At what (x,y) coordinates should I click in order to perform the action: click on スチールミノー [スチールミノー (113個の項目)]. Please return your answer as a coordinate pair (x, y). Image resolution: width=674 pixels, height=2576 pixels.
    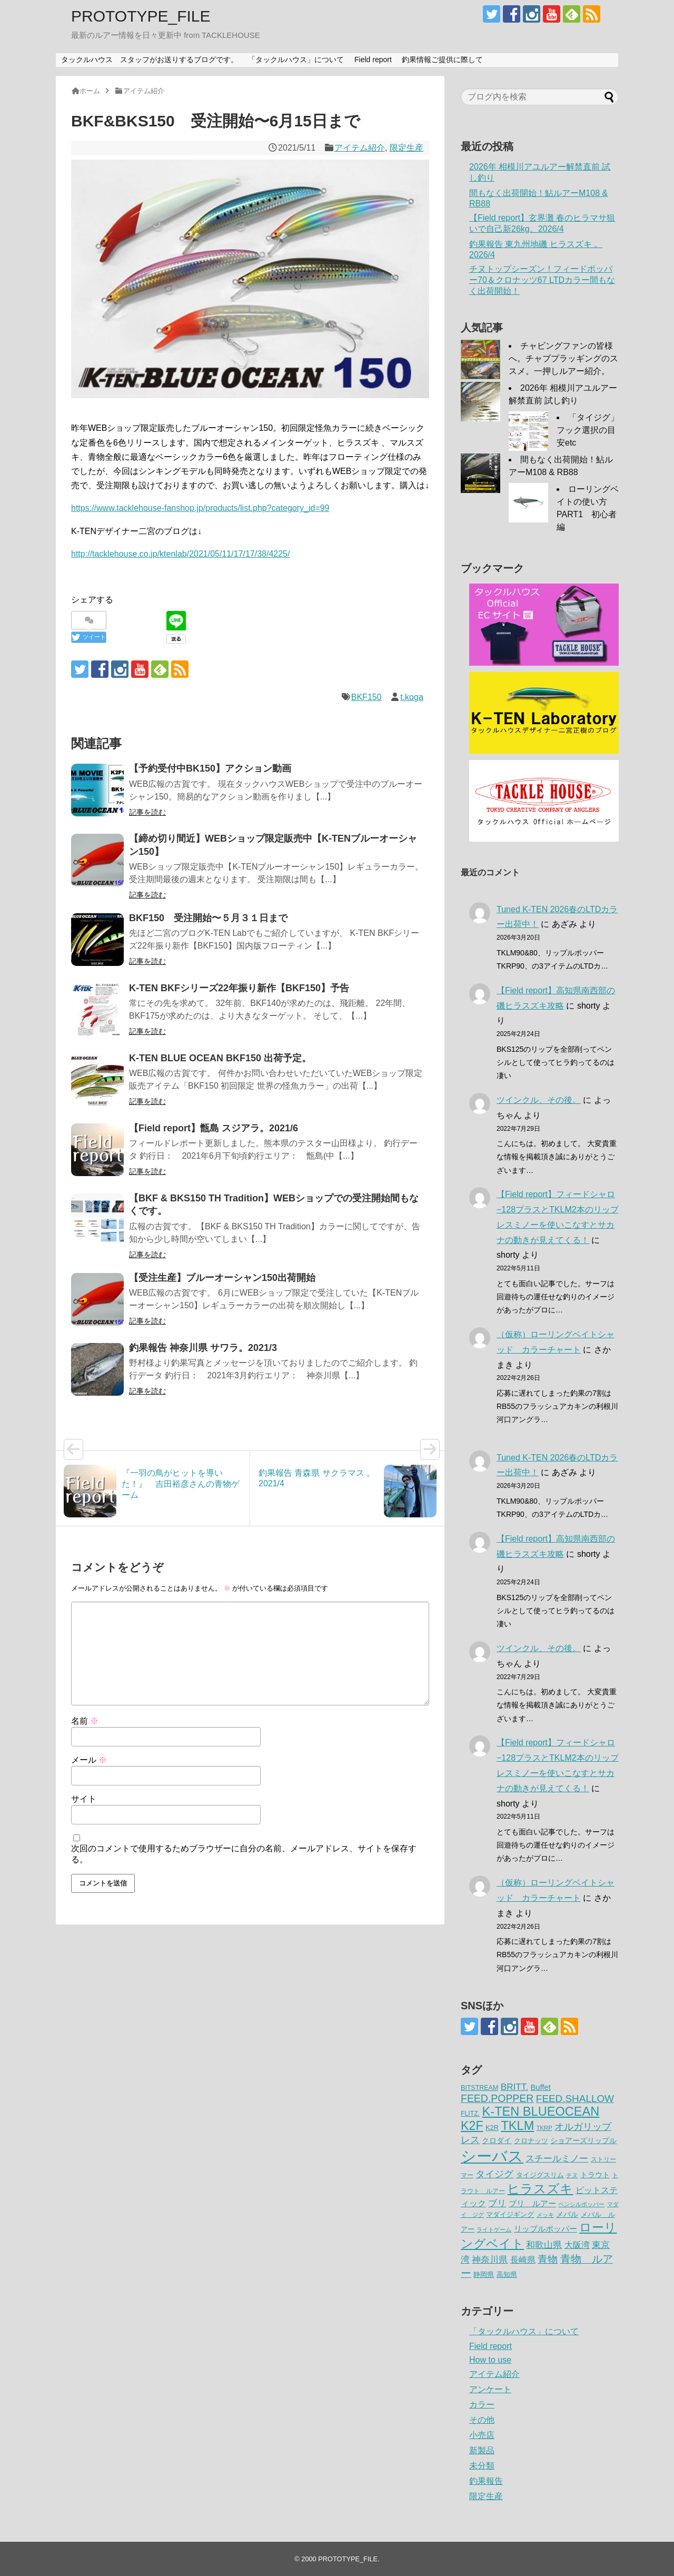
    Looking at the image, I should click on (557, 2158).